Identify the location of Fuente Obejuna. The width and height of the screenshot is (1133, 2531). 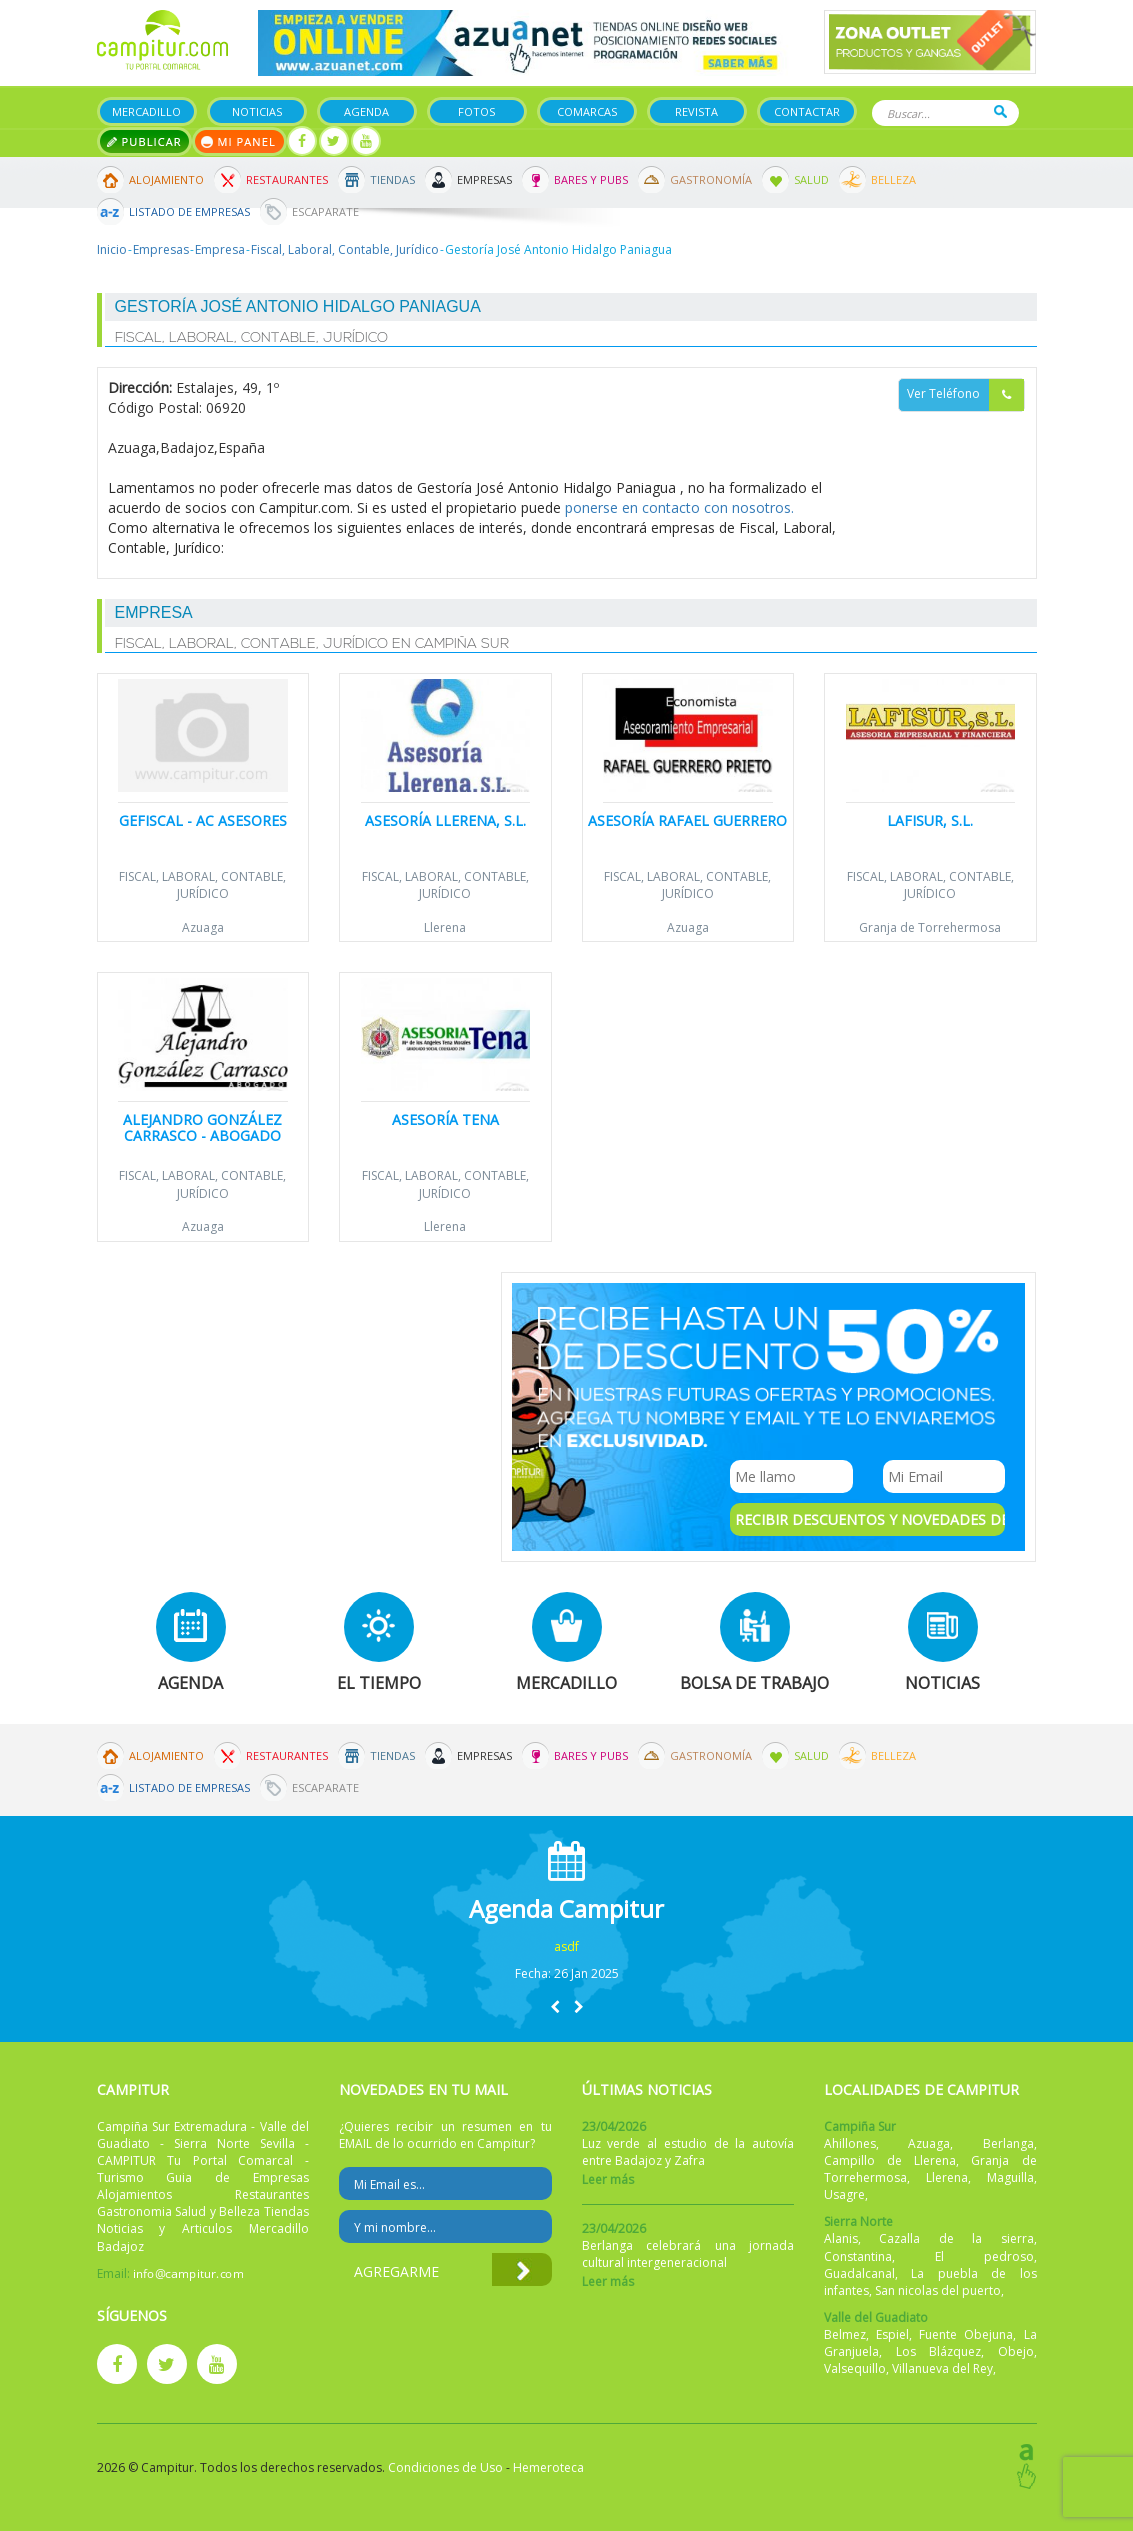
(966, 2334).